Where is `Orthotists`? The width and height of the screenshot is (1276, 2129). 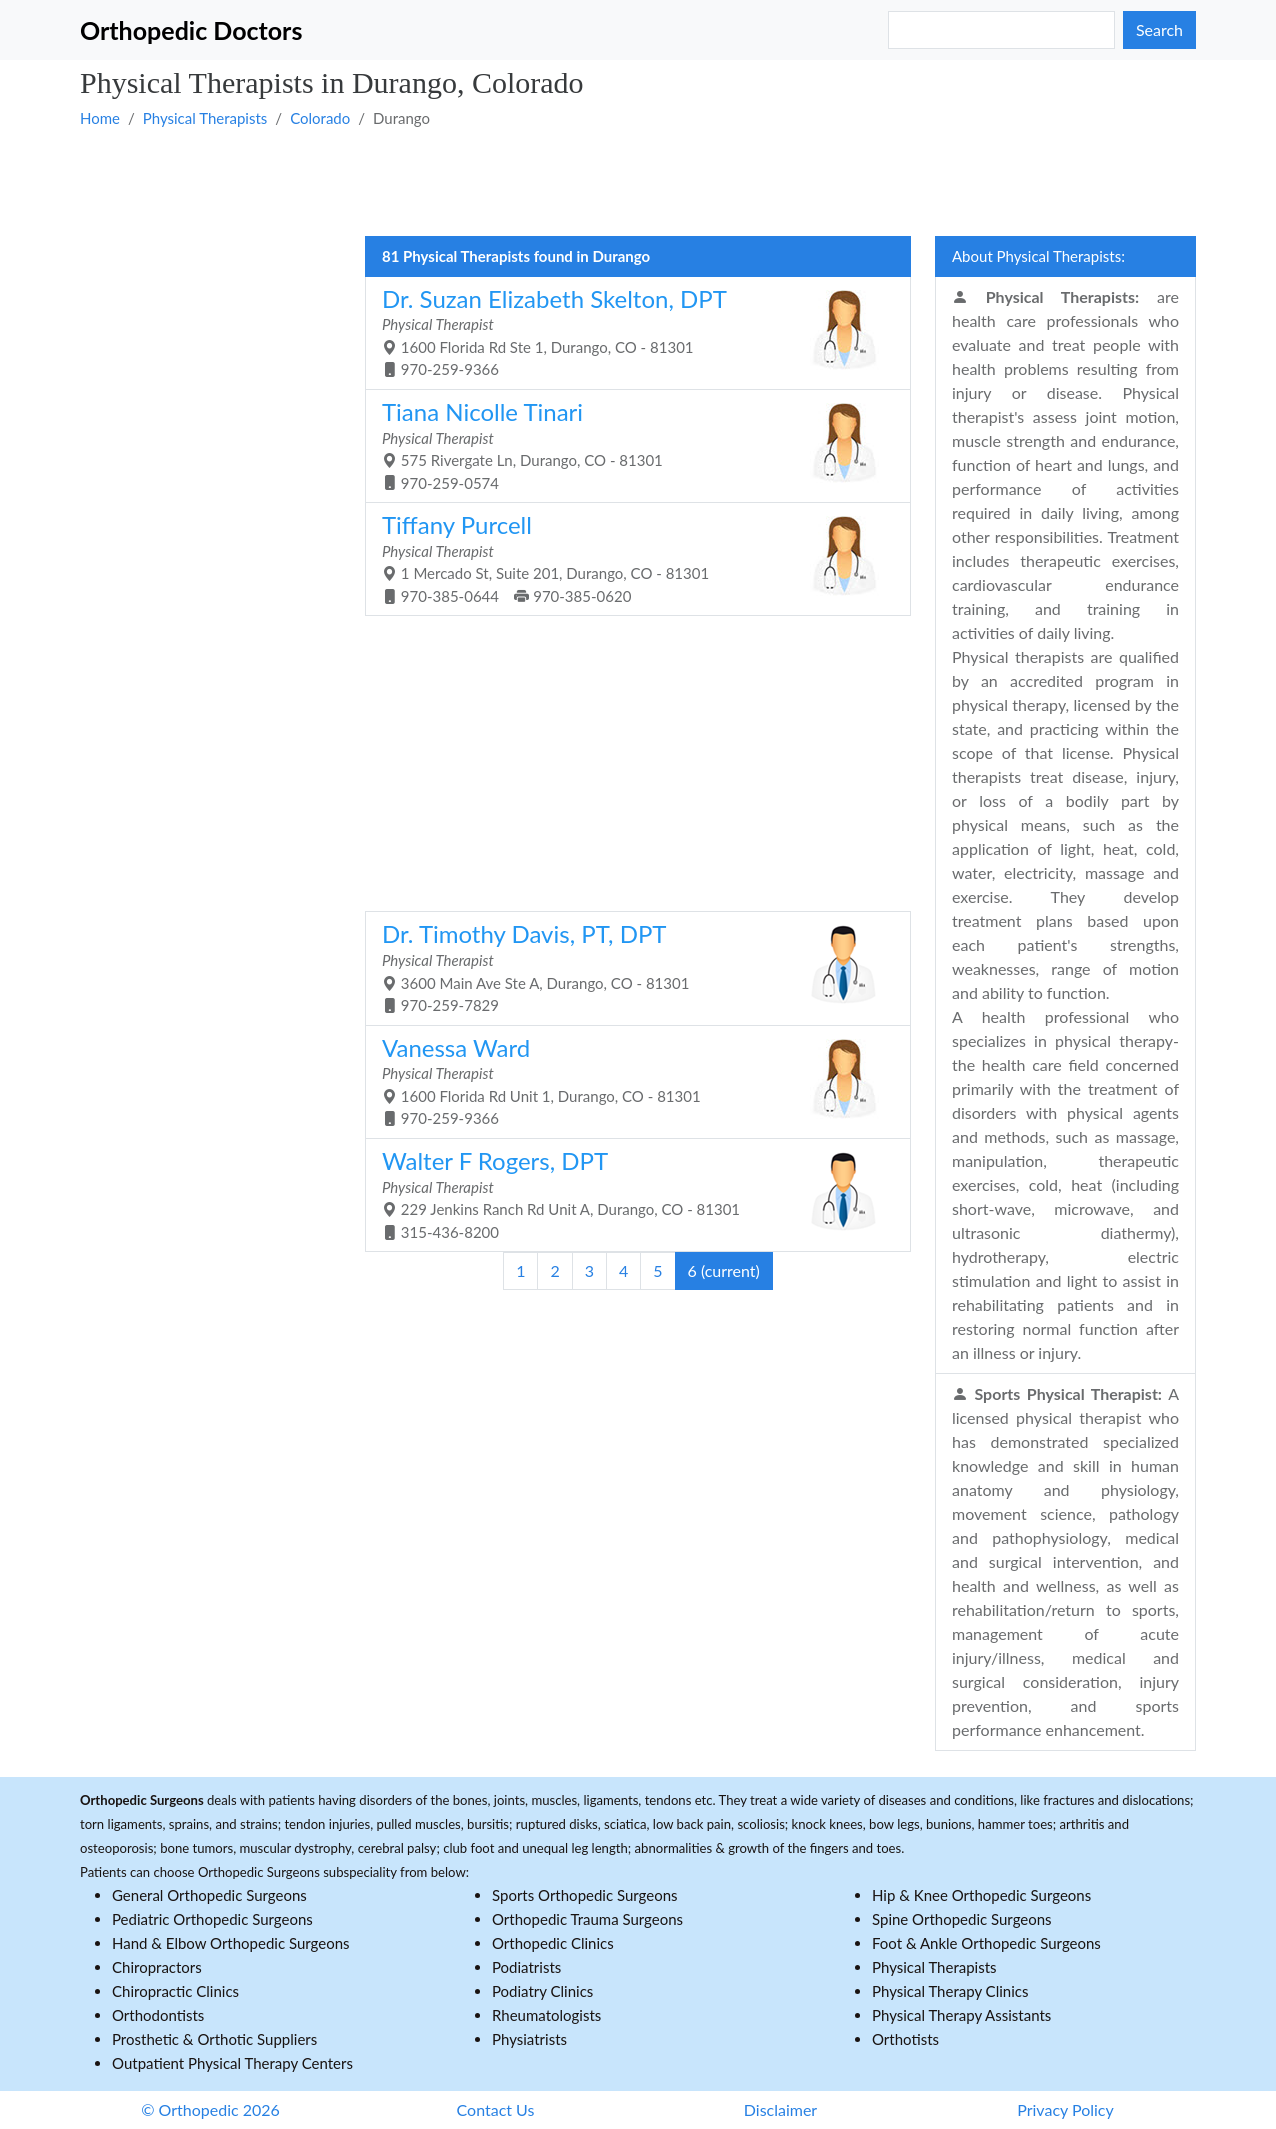
Orthotists is located at coordinates (905, 2039).